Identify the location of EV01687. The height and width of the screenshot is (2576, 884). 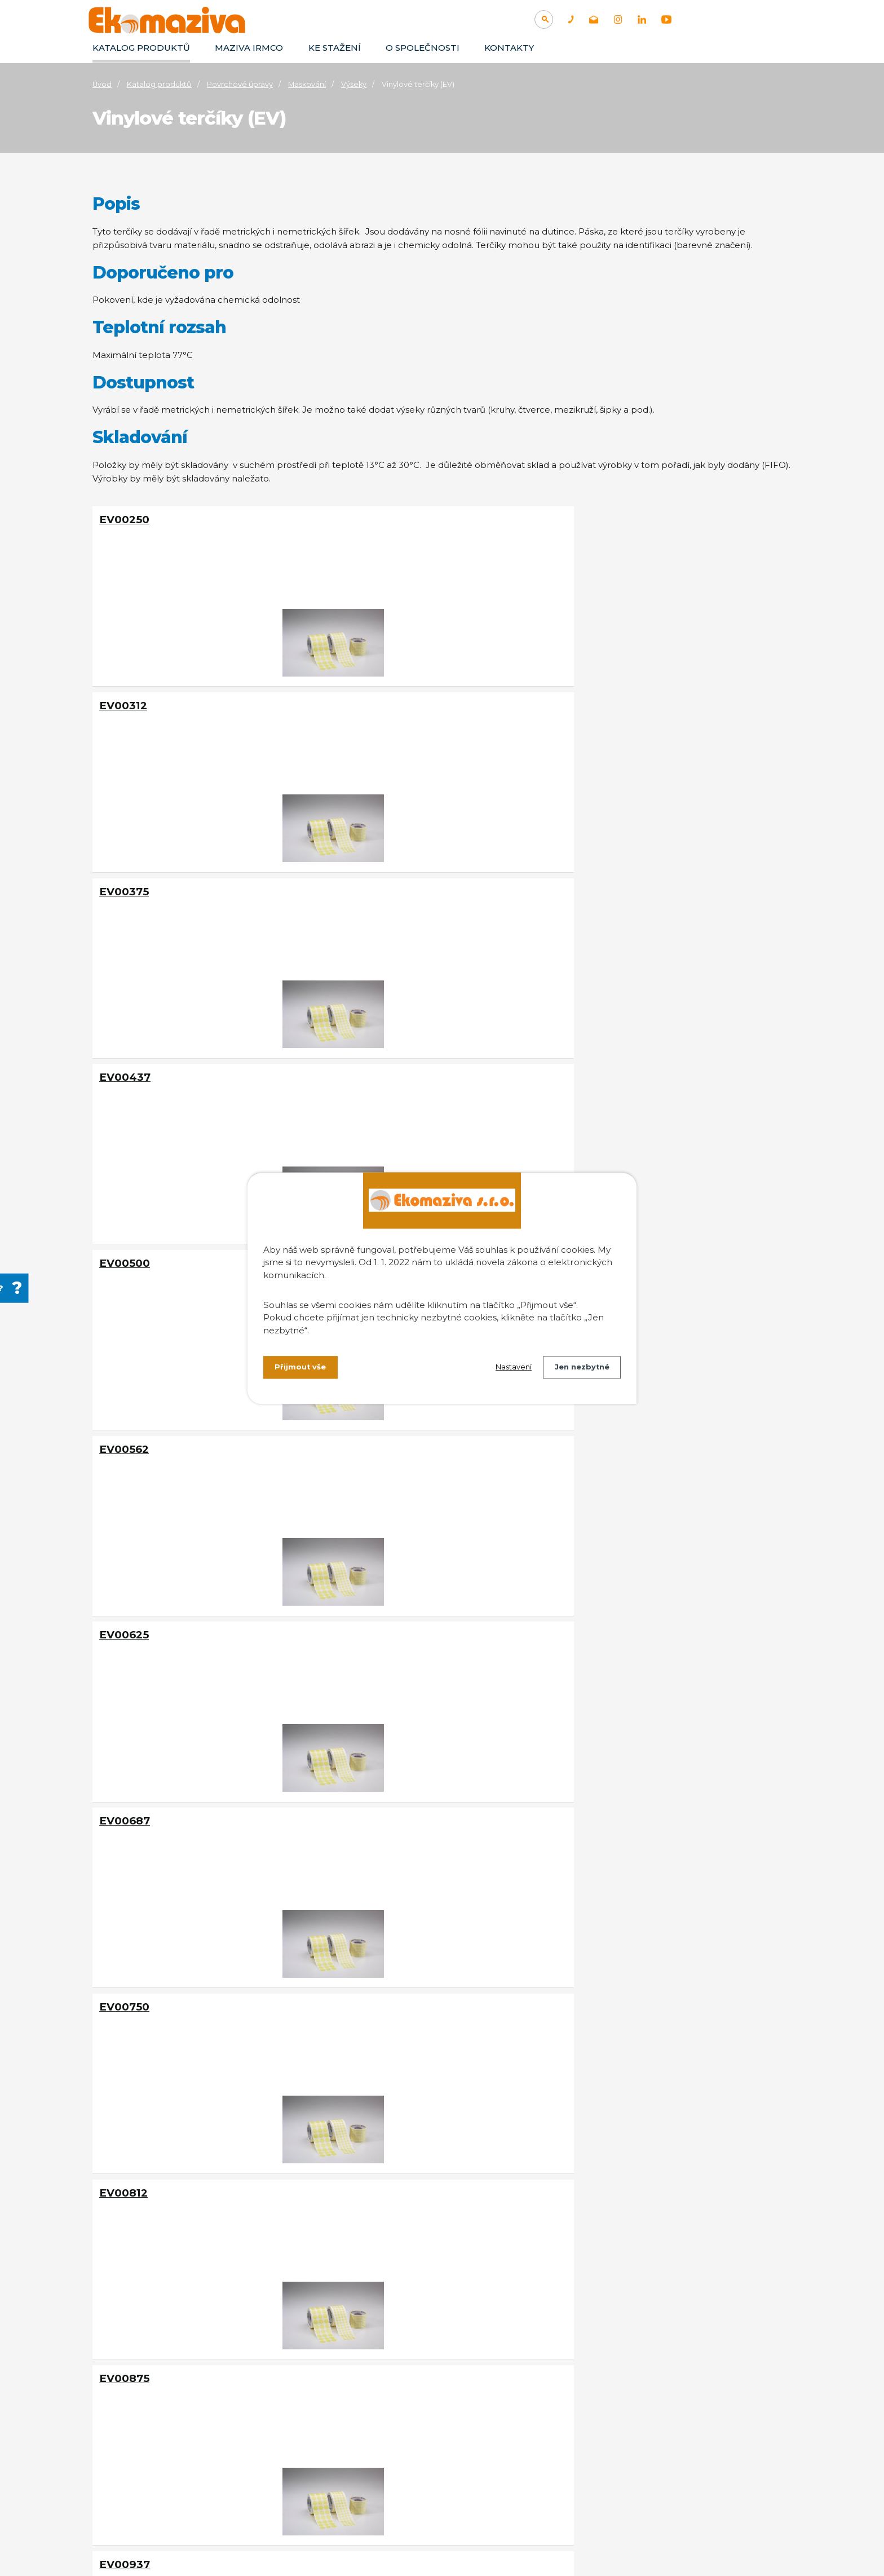
(589, 1783).